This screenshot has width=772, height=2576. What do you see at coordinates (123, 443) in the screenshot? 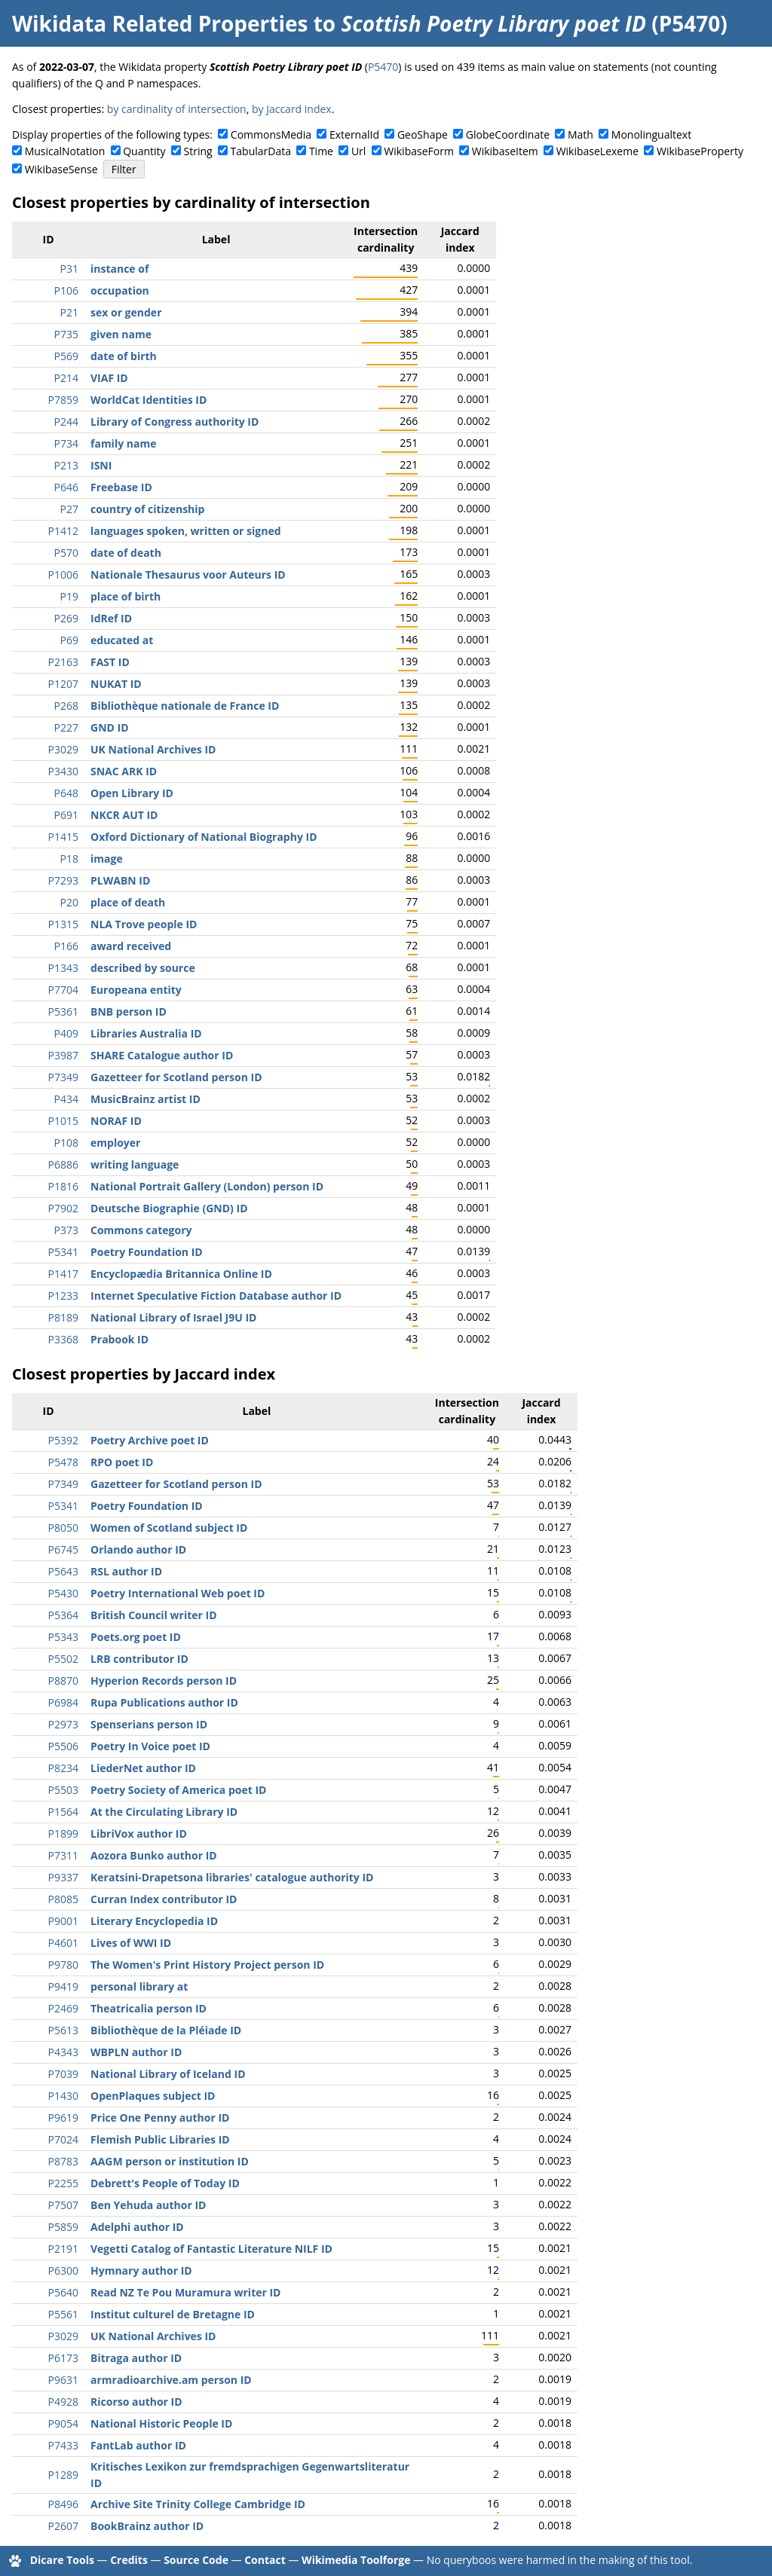
I see `family name` at bounding box center [123, 443].